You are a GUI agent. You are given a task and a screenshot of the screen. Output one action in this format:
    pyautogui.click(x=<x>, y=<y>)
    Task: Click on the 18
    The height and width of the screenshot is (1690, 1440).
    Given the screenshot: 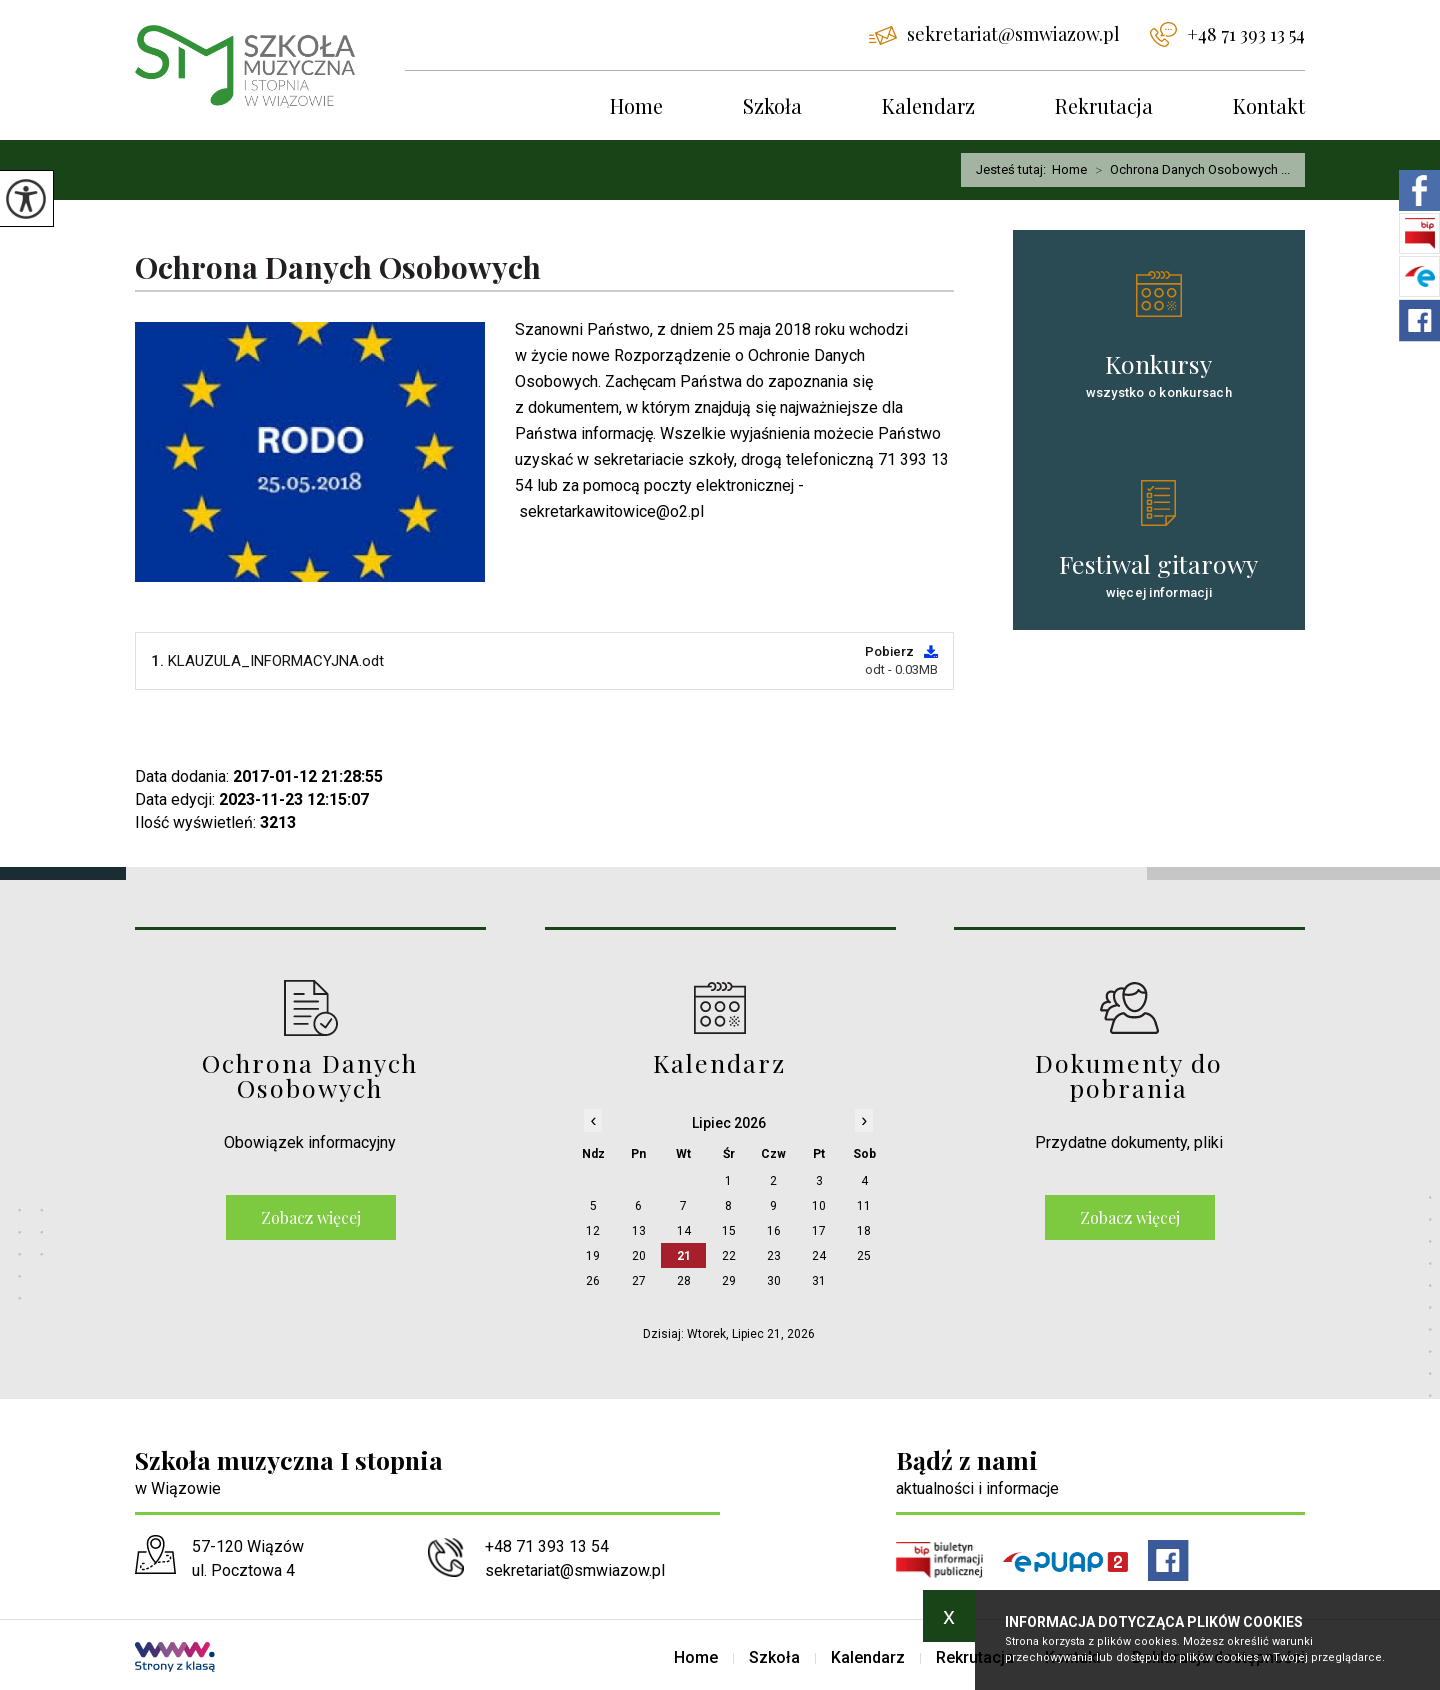 What is the action you would take?
    pyautogui.click(x=864, y=1231)
    